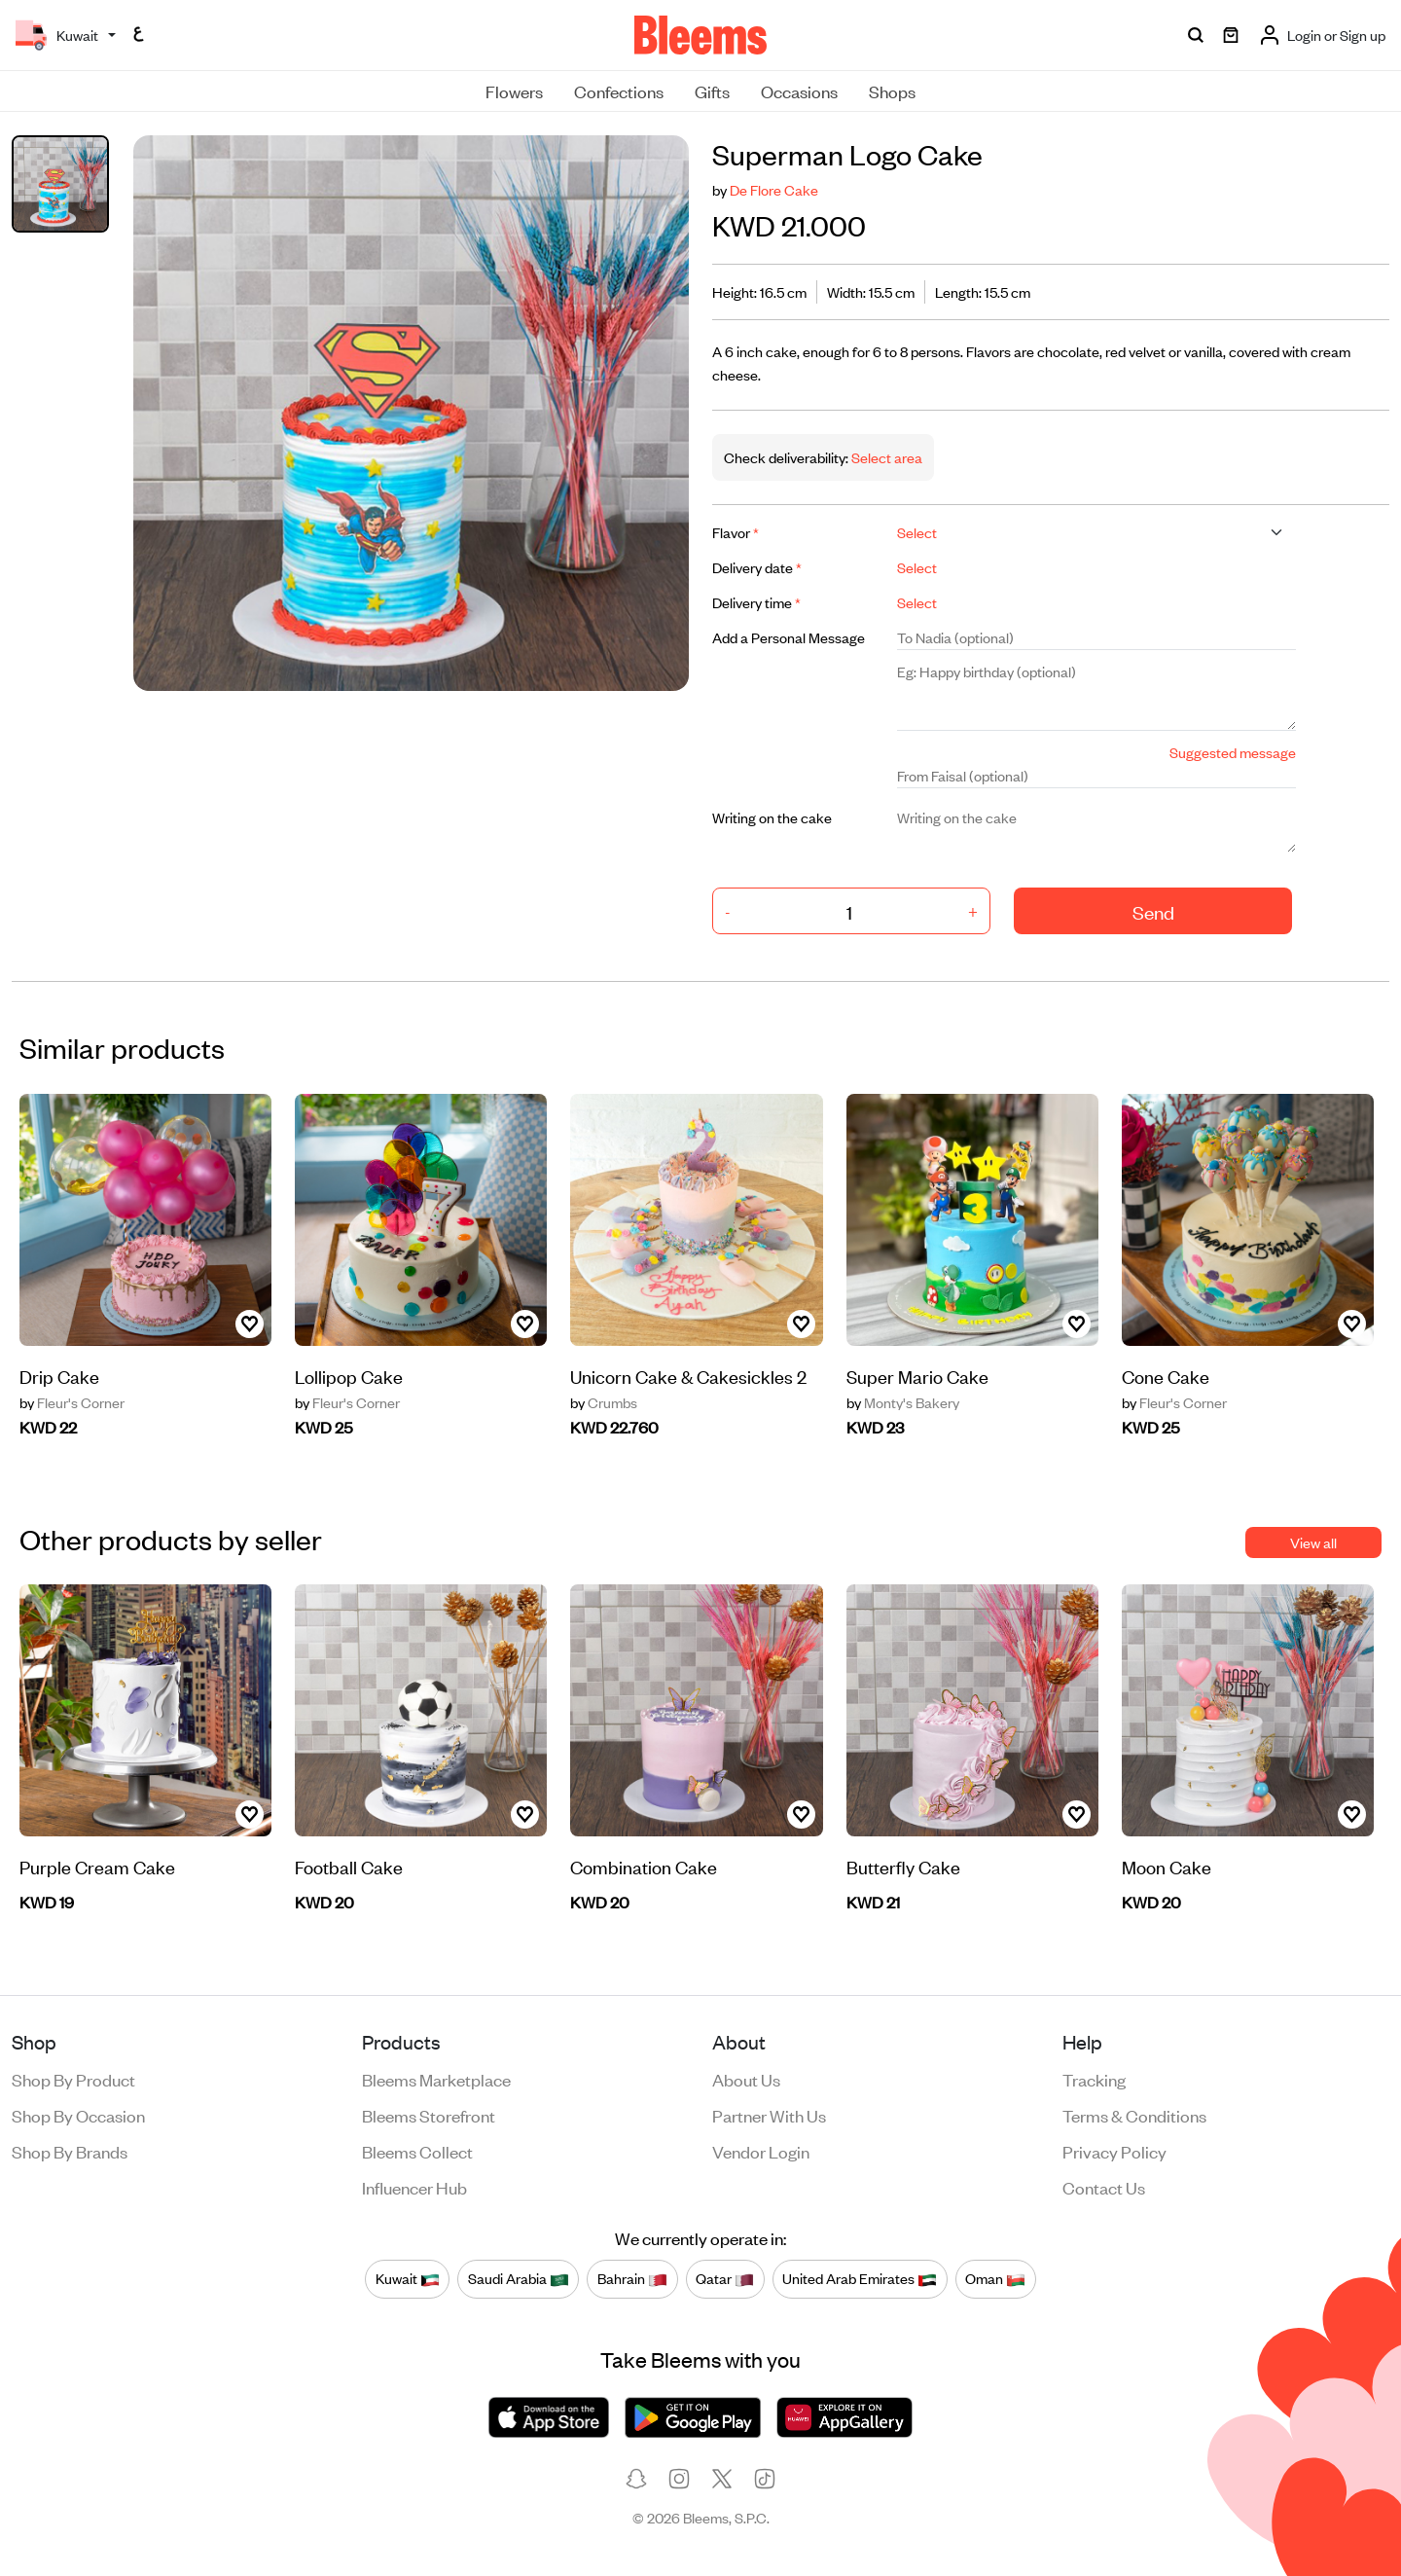  What do you see at coordinates (59, 1375) in the screenshot?
I see `Drip Cake` at bounding box center [59, 1375].